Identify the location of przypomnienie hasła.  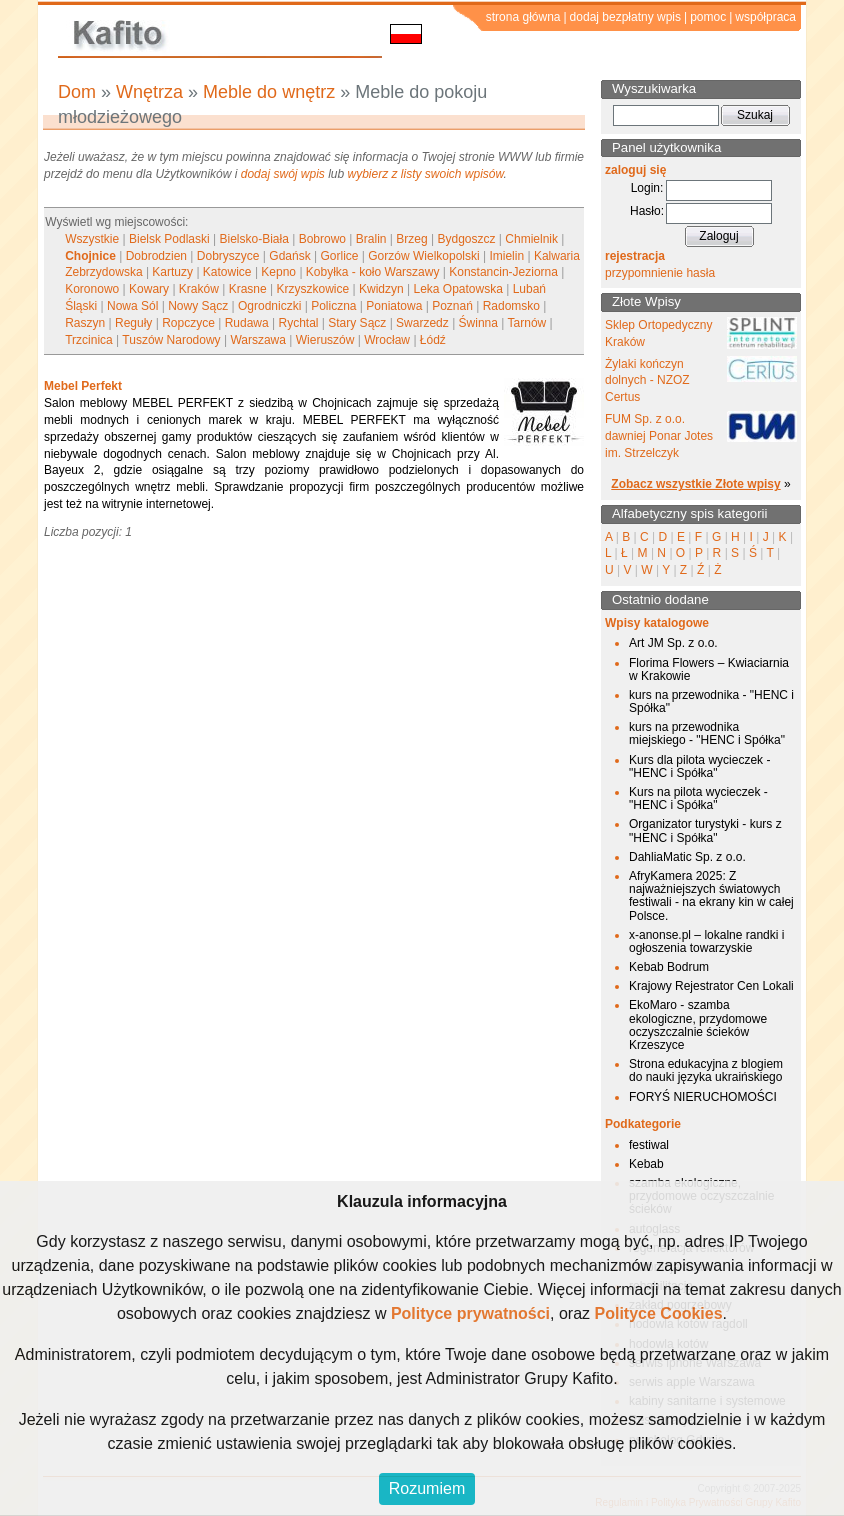
(660, 273).